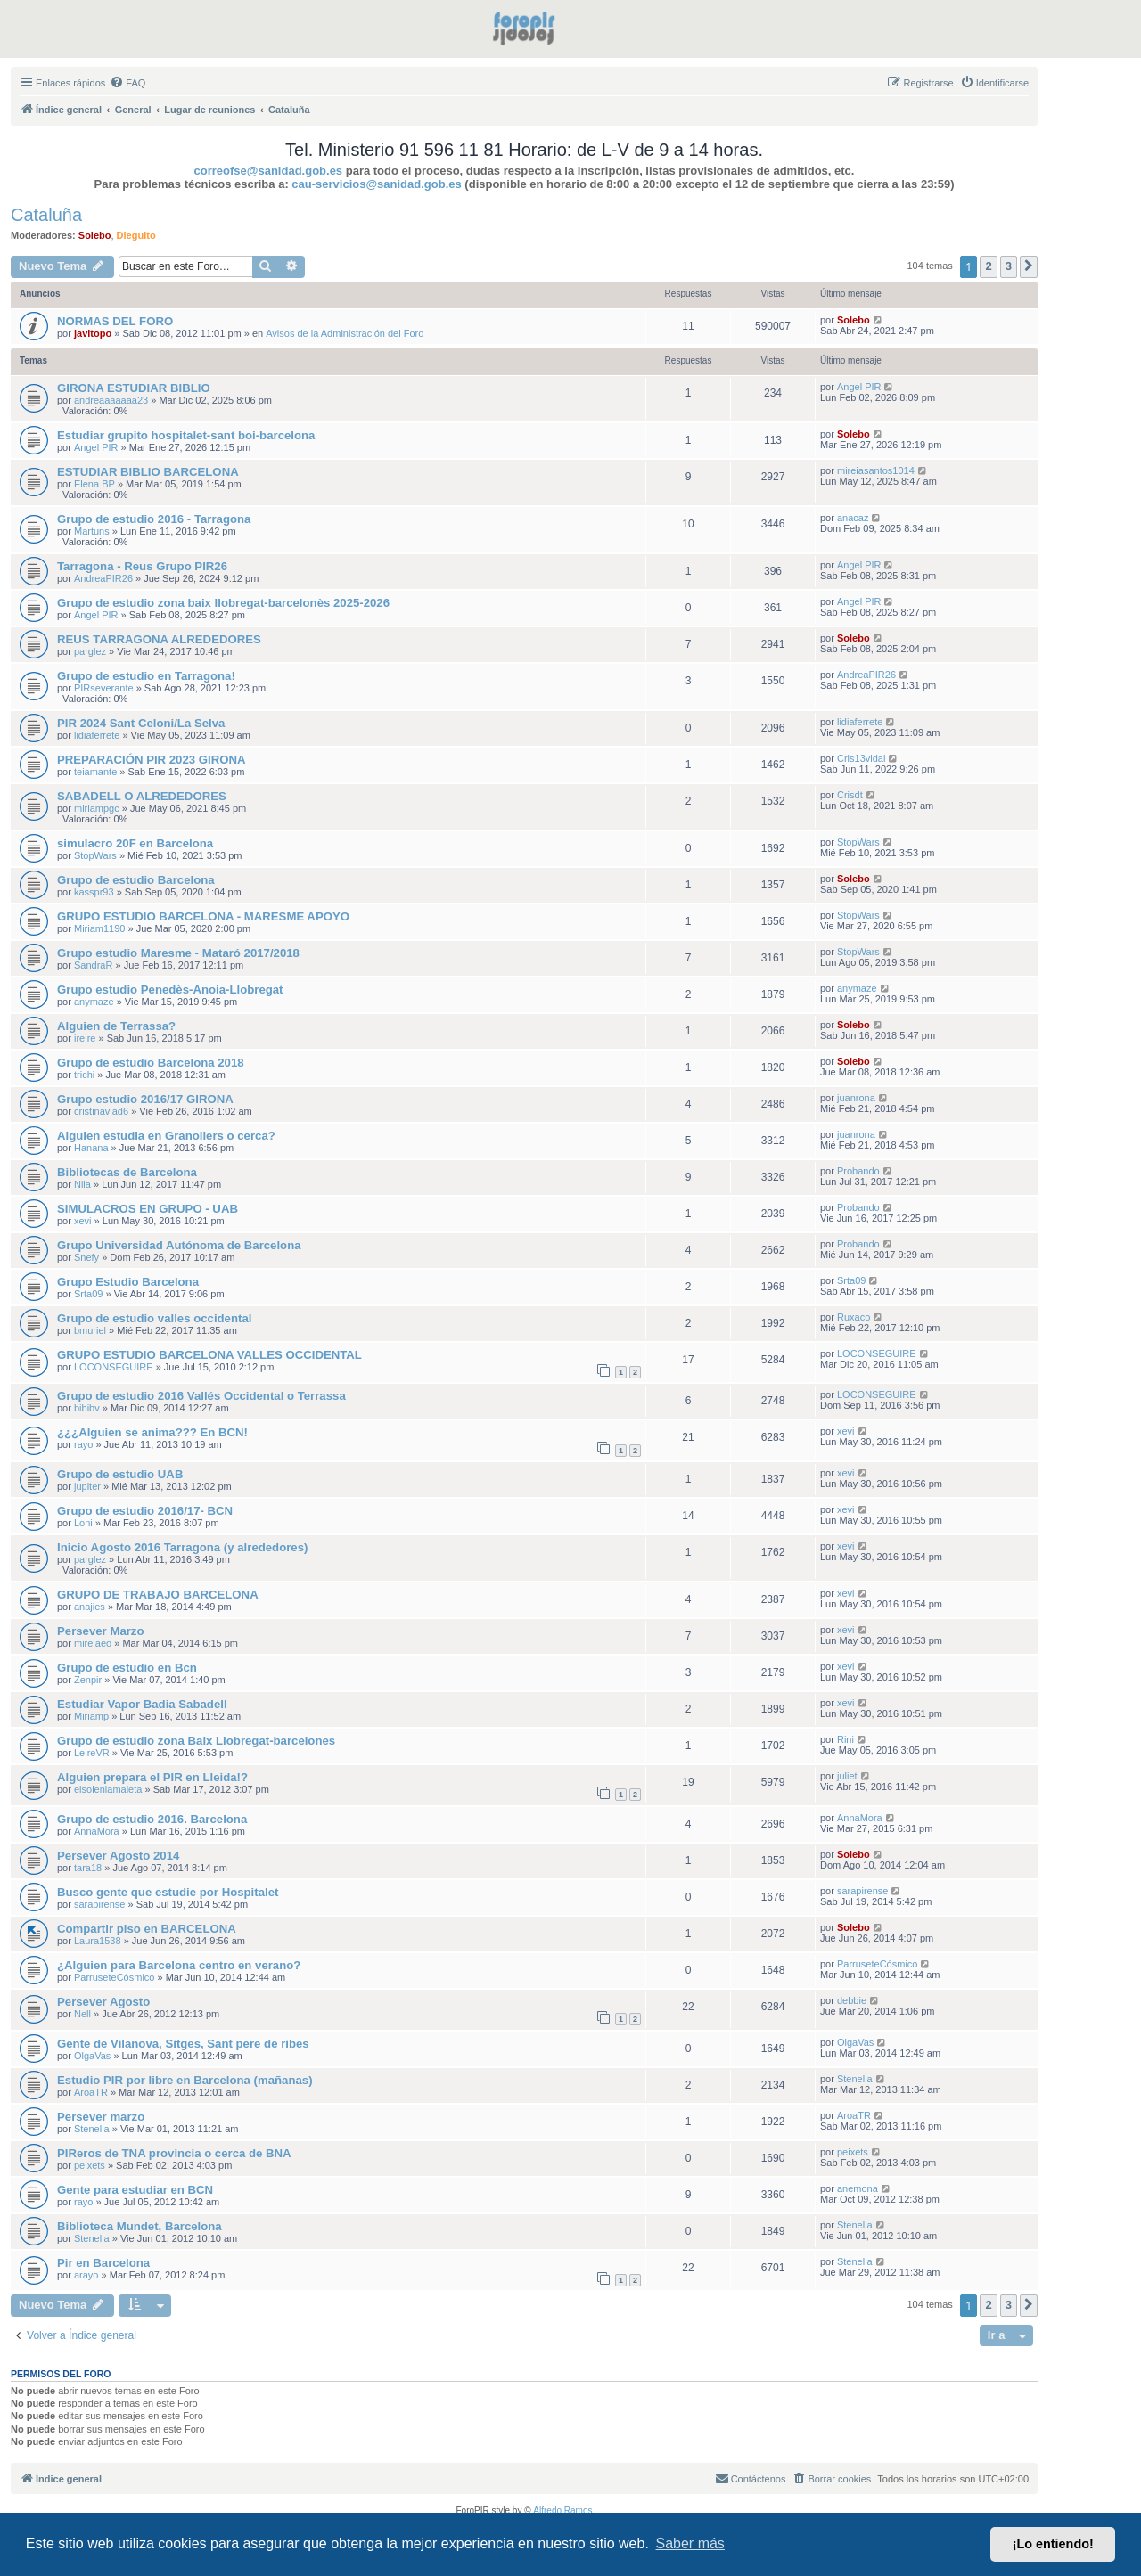 Image resolution: width=1141 pixels, height=2576 pixels. I want to click on arayo, so click(86, 2274).